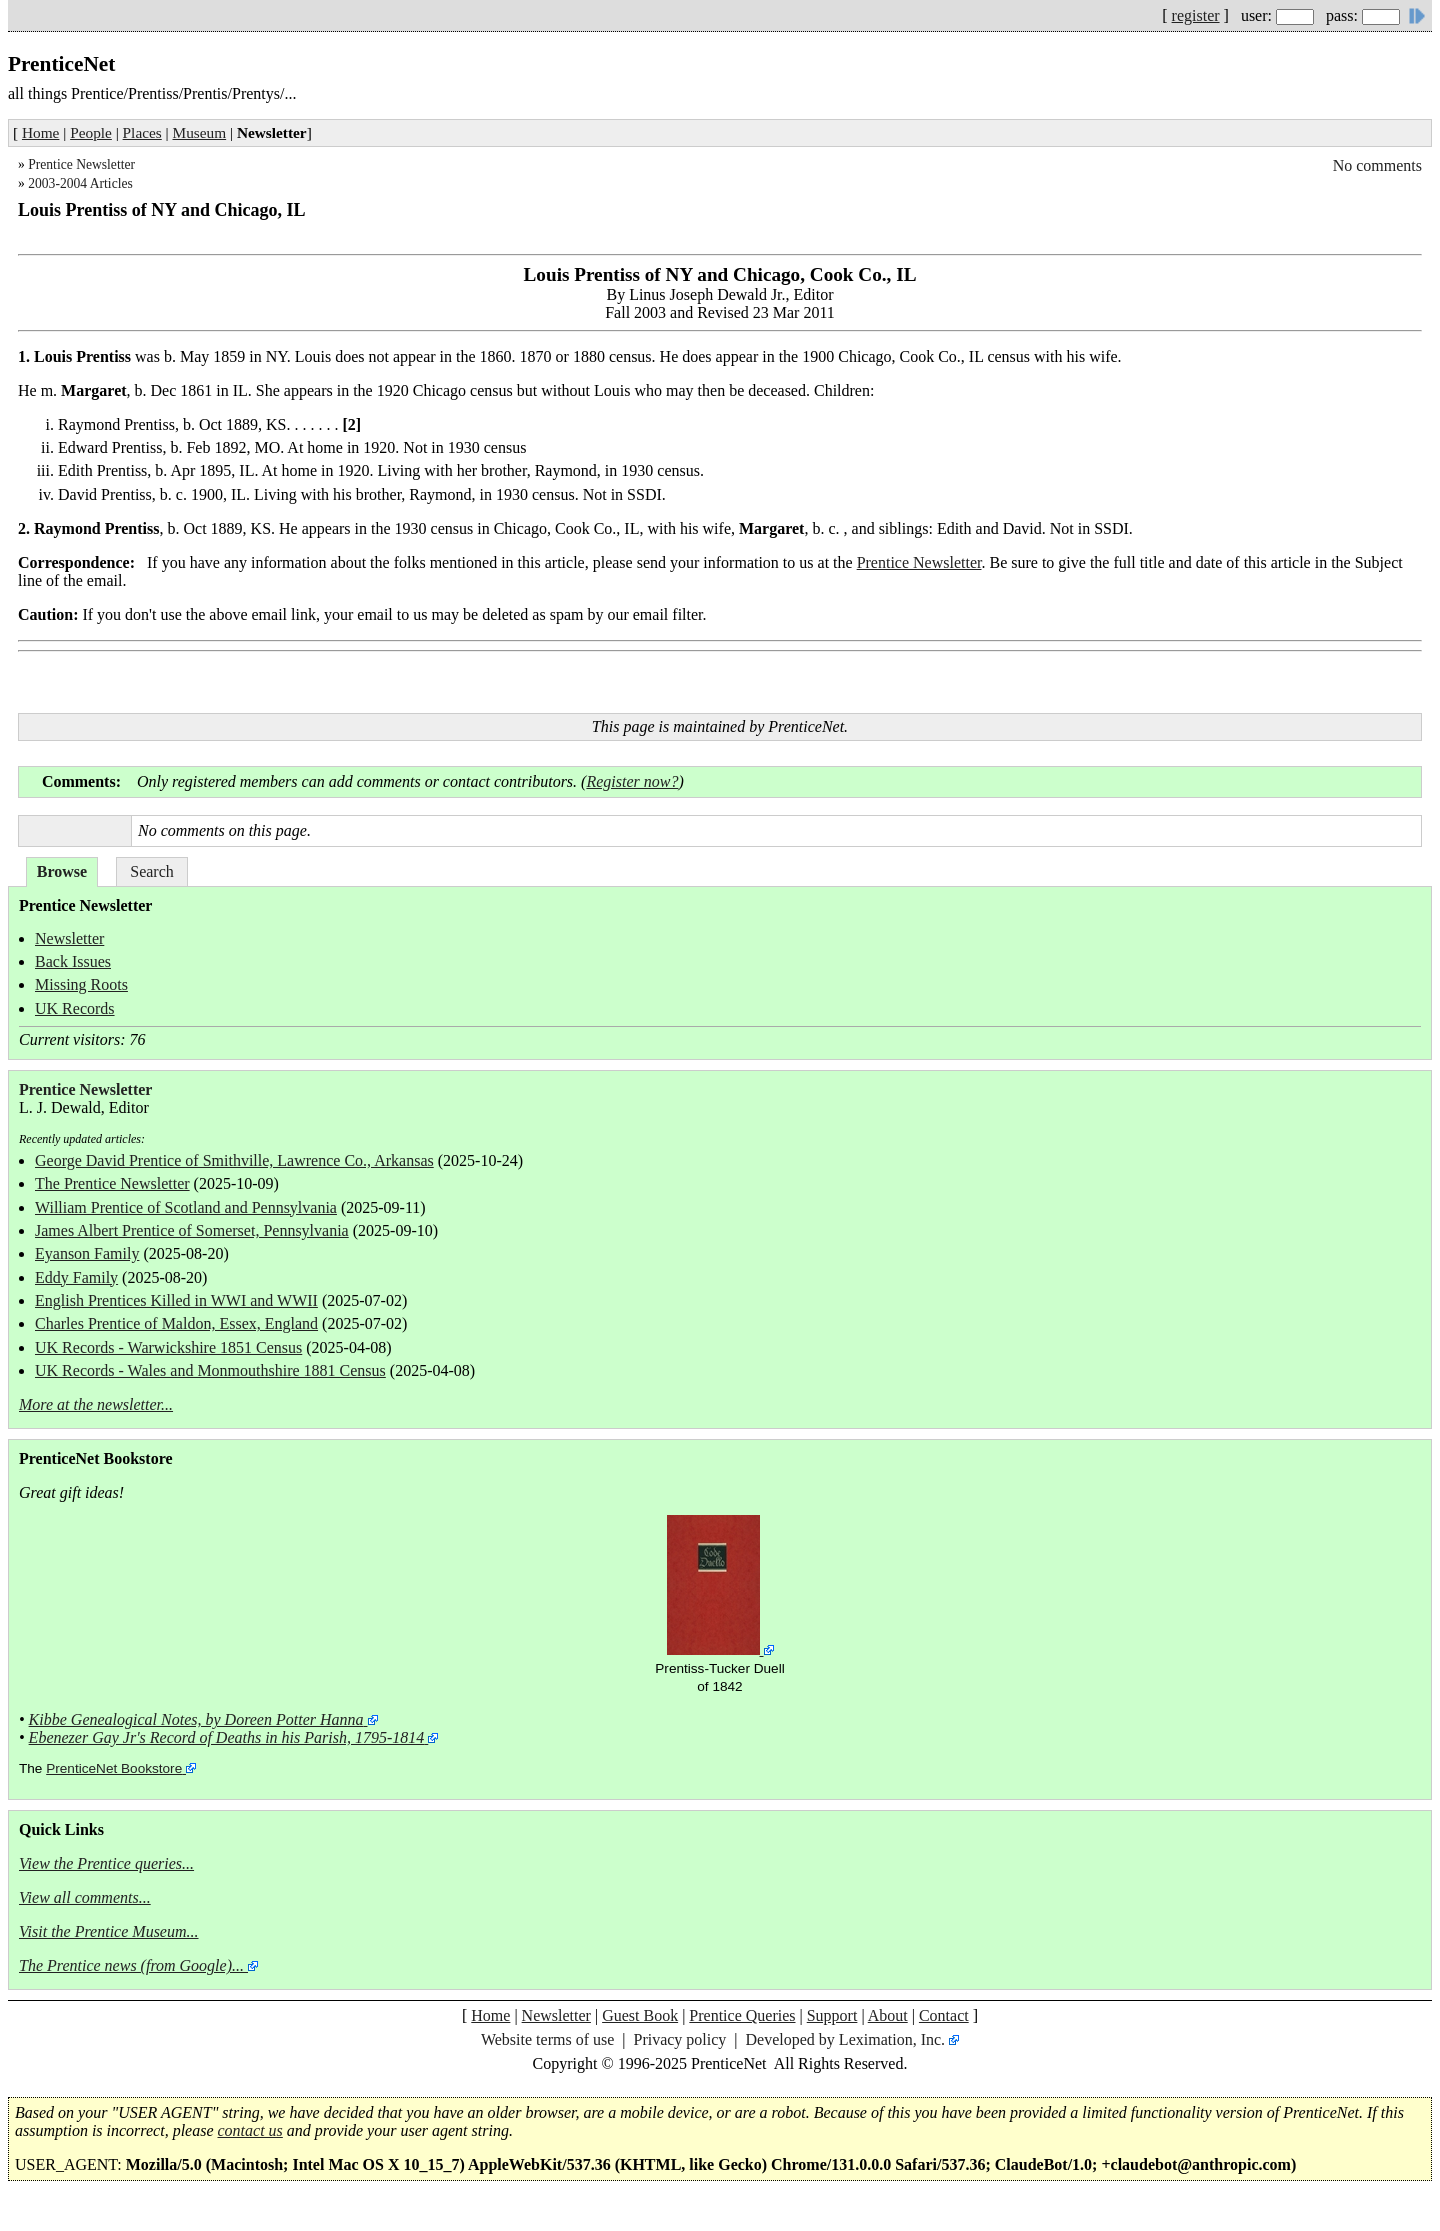 The height and width of the screenshot is (2231, 1440). I want to click on Newsletter, so click(69, 938).